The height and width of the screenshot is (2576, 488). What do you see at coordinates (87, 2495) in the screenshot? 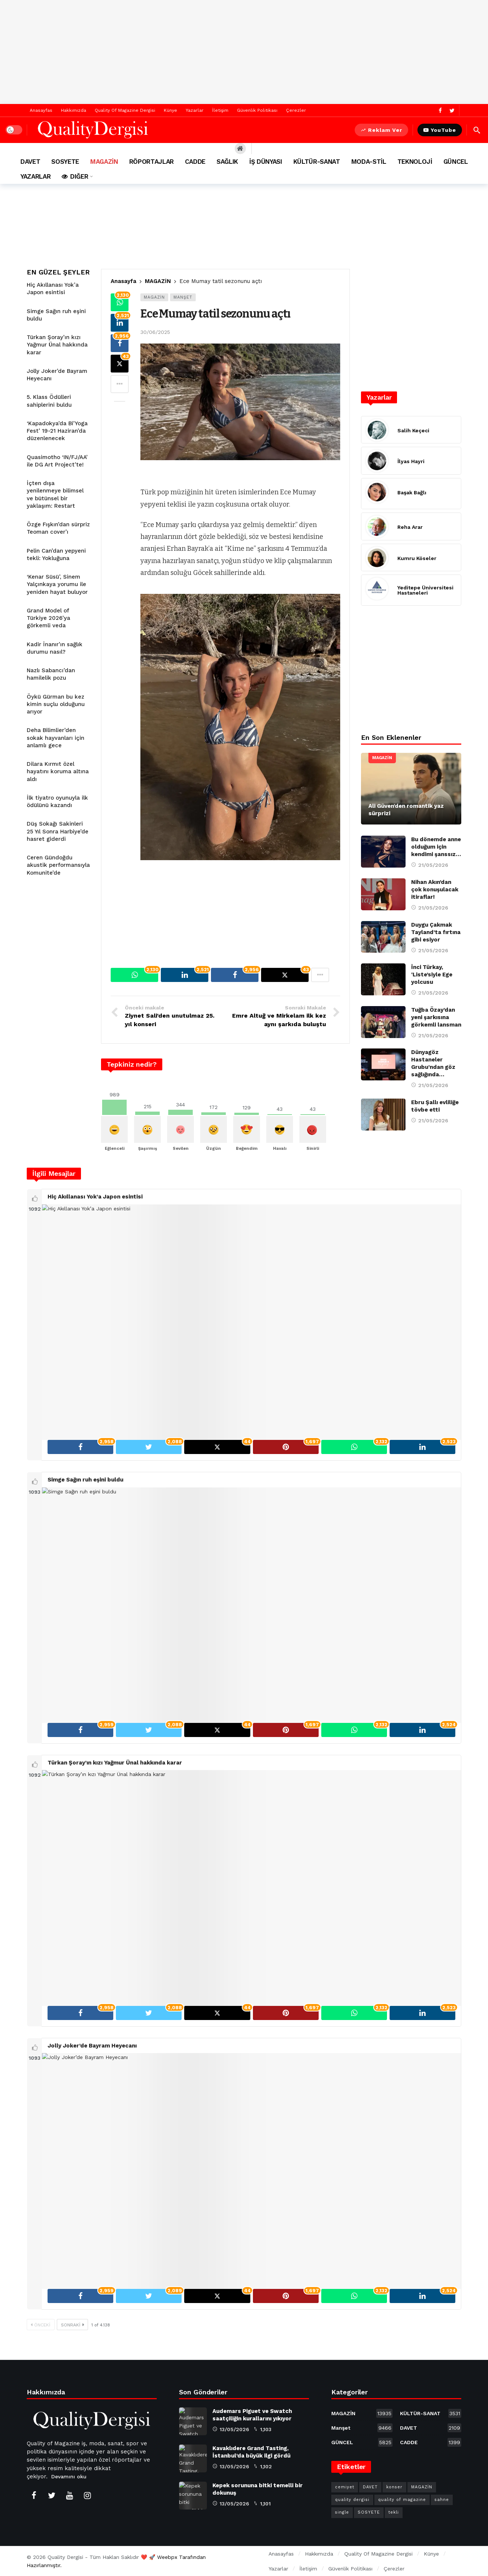
I see `[Instagram]` at bounding box center [87, 2495].